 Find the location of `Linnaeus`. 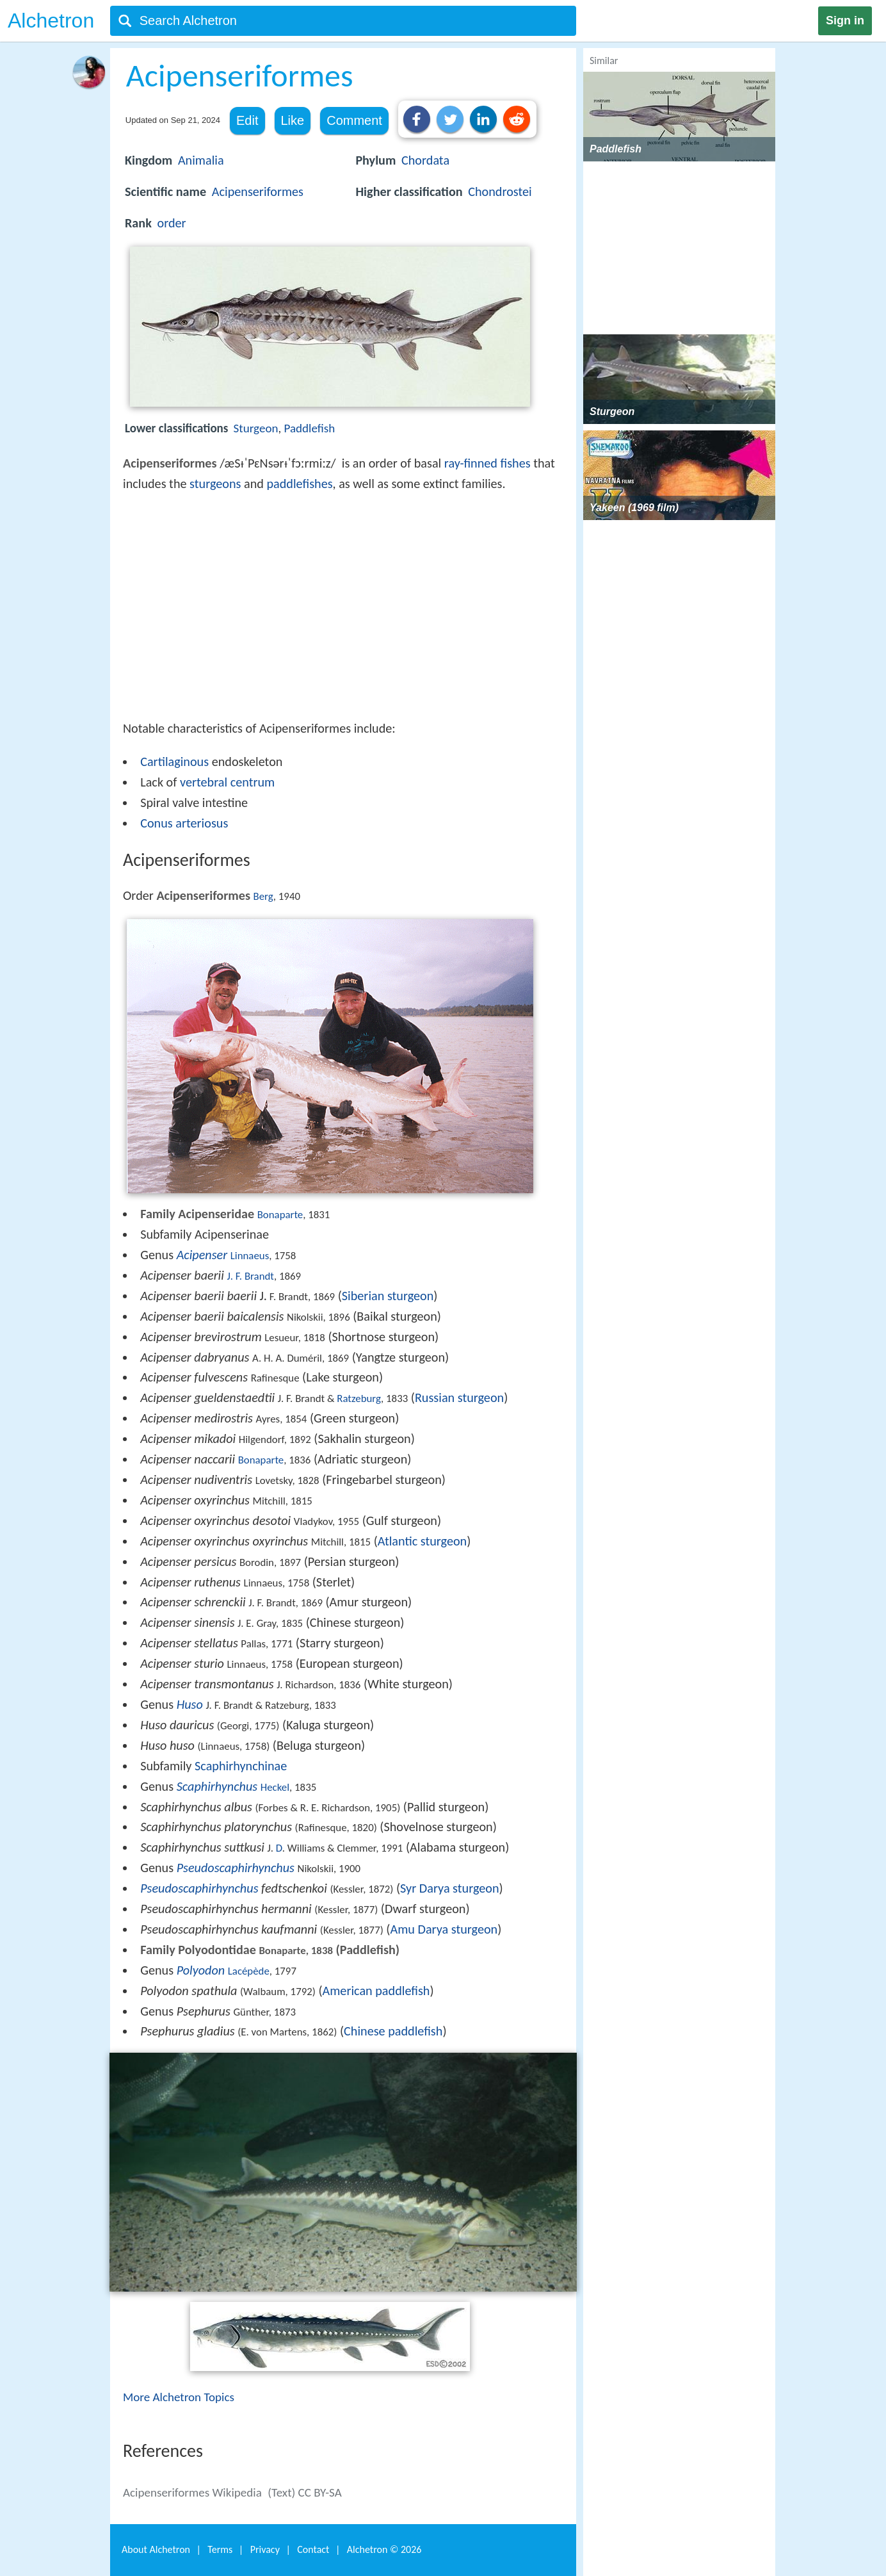

Linnaeus is located at coordinates (249, 1255).